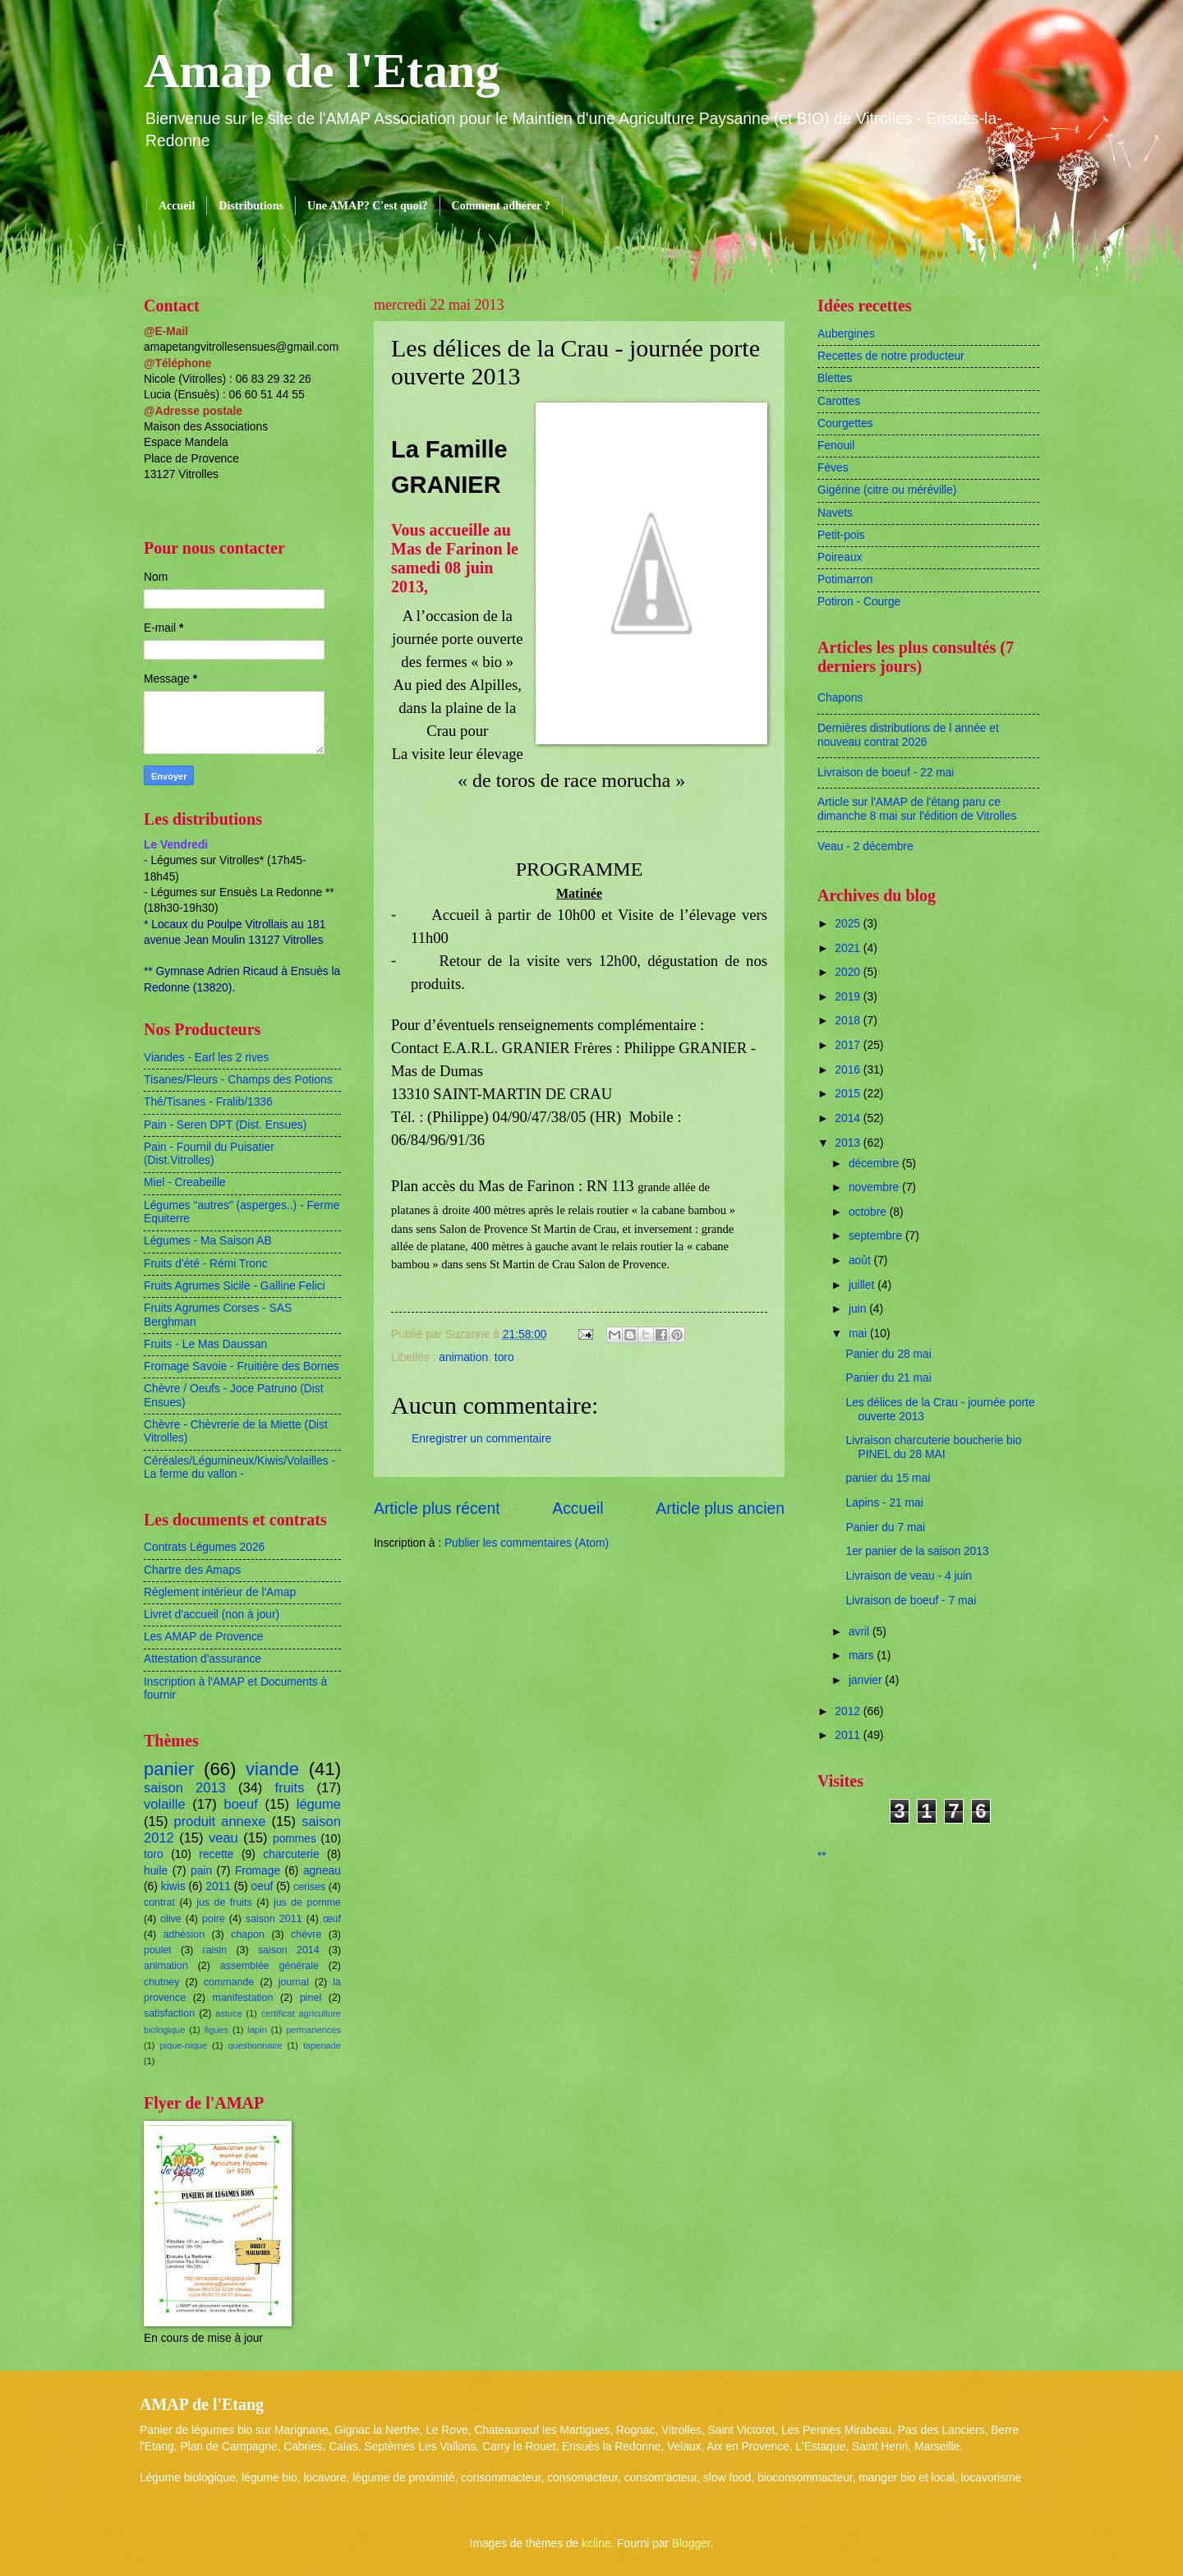  Describe the element at coordinates (845, 423) in the screenshot. I see `Courgettes` at that location.